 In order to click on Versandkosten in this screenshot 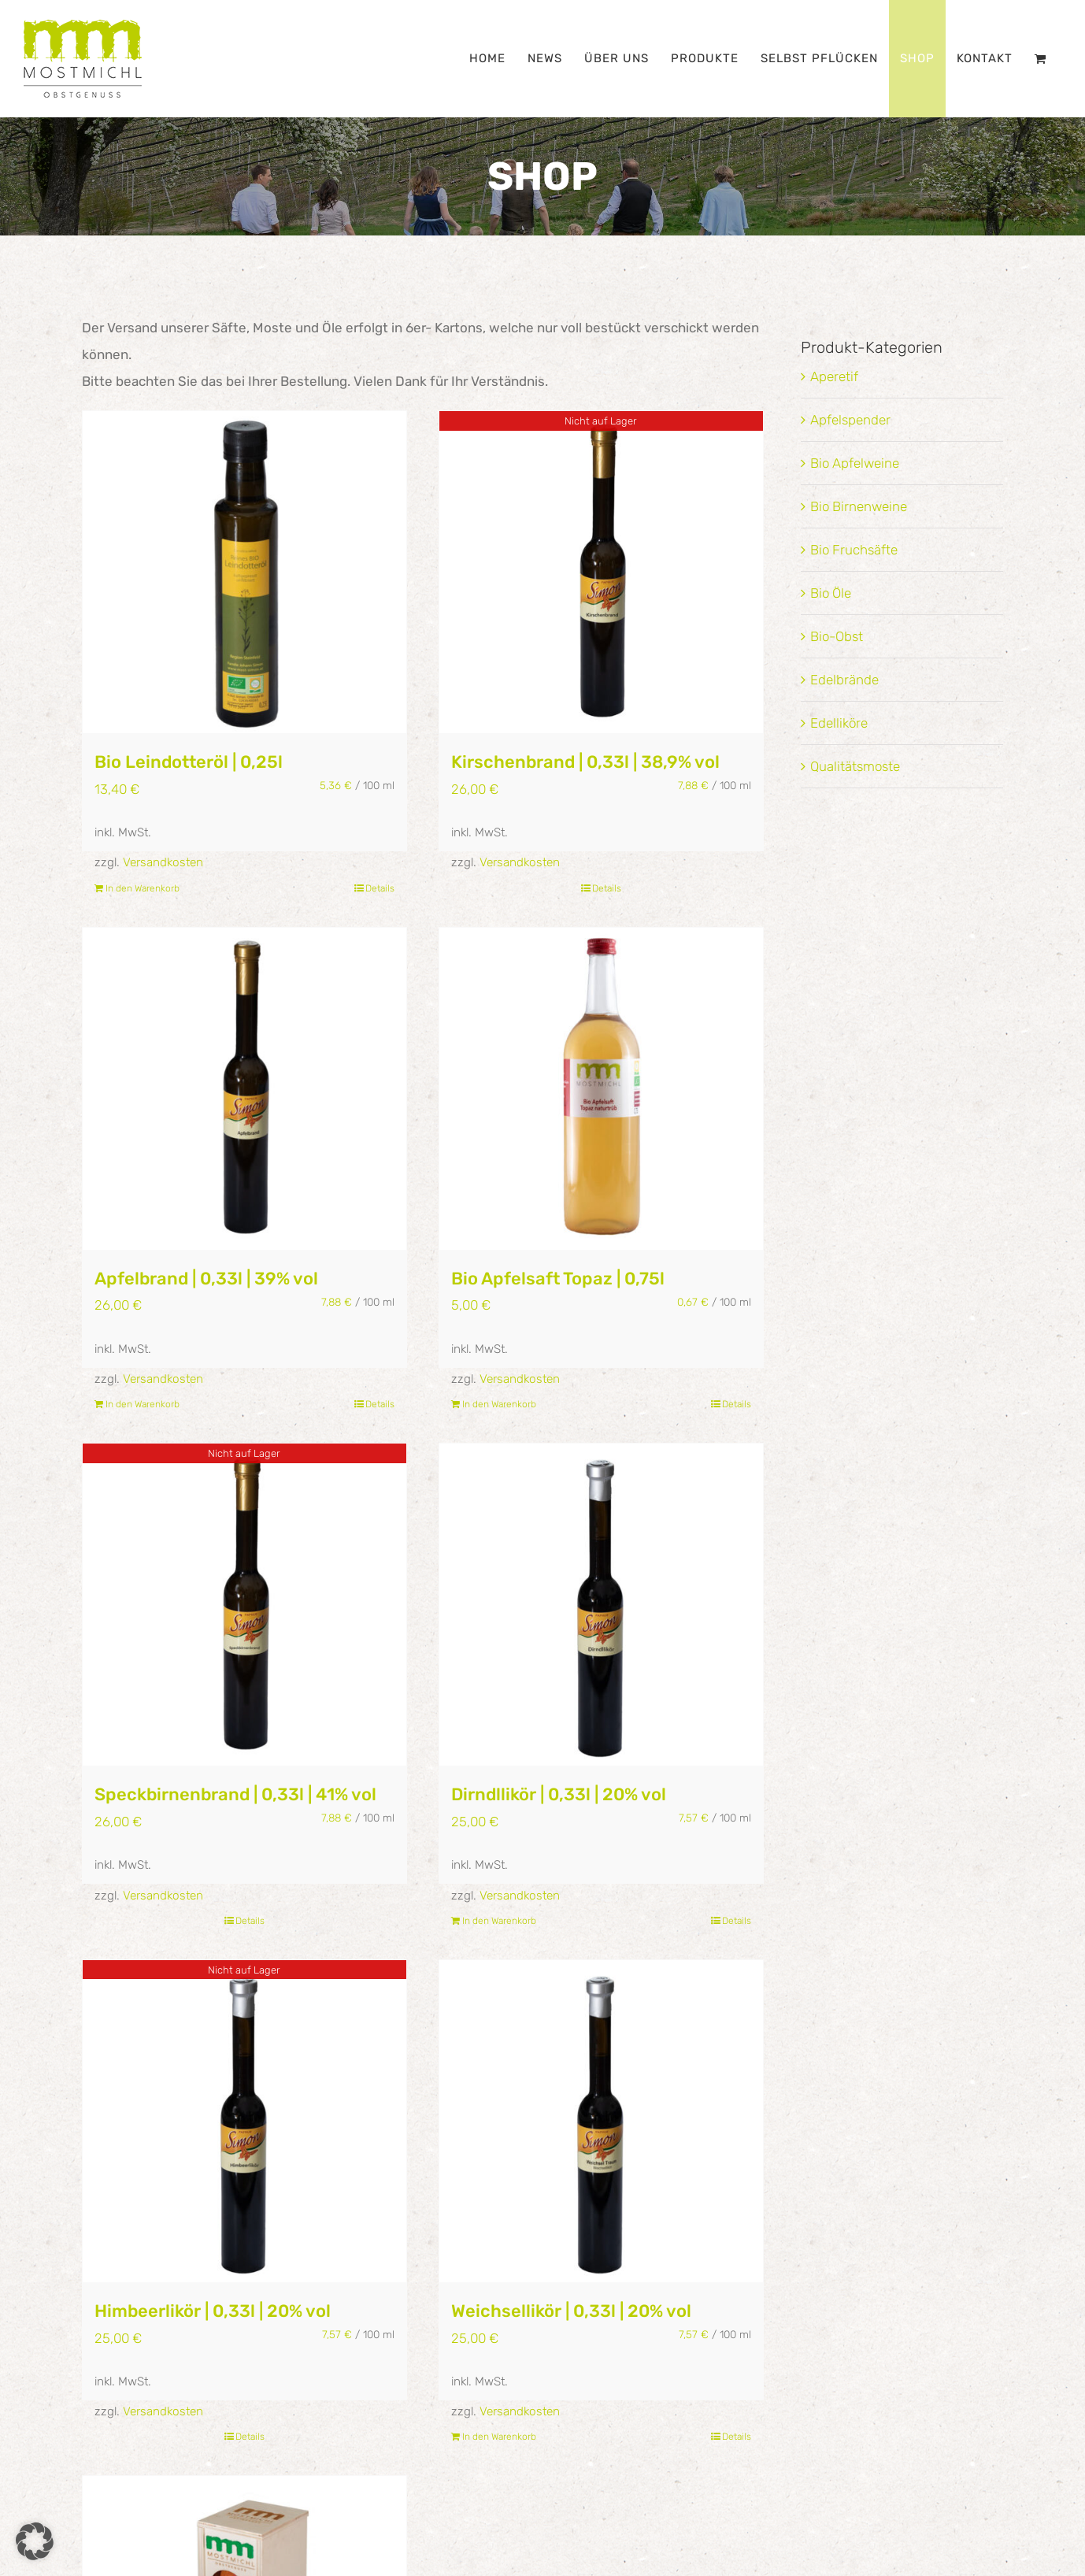, I will do `click(163, 862)`.